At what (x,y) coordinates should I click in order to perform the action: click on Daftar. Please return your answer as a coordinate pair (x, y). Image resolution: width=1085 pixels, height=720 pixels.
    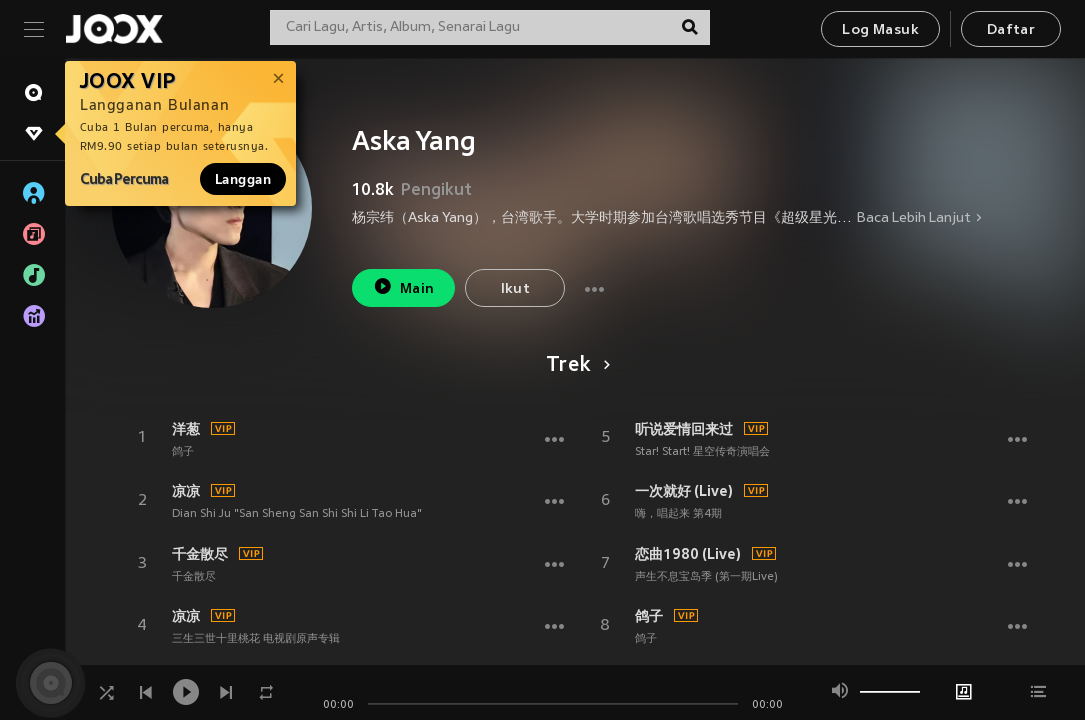
    Looking at the image, I should click on (1011, 30).